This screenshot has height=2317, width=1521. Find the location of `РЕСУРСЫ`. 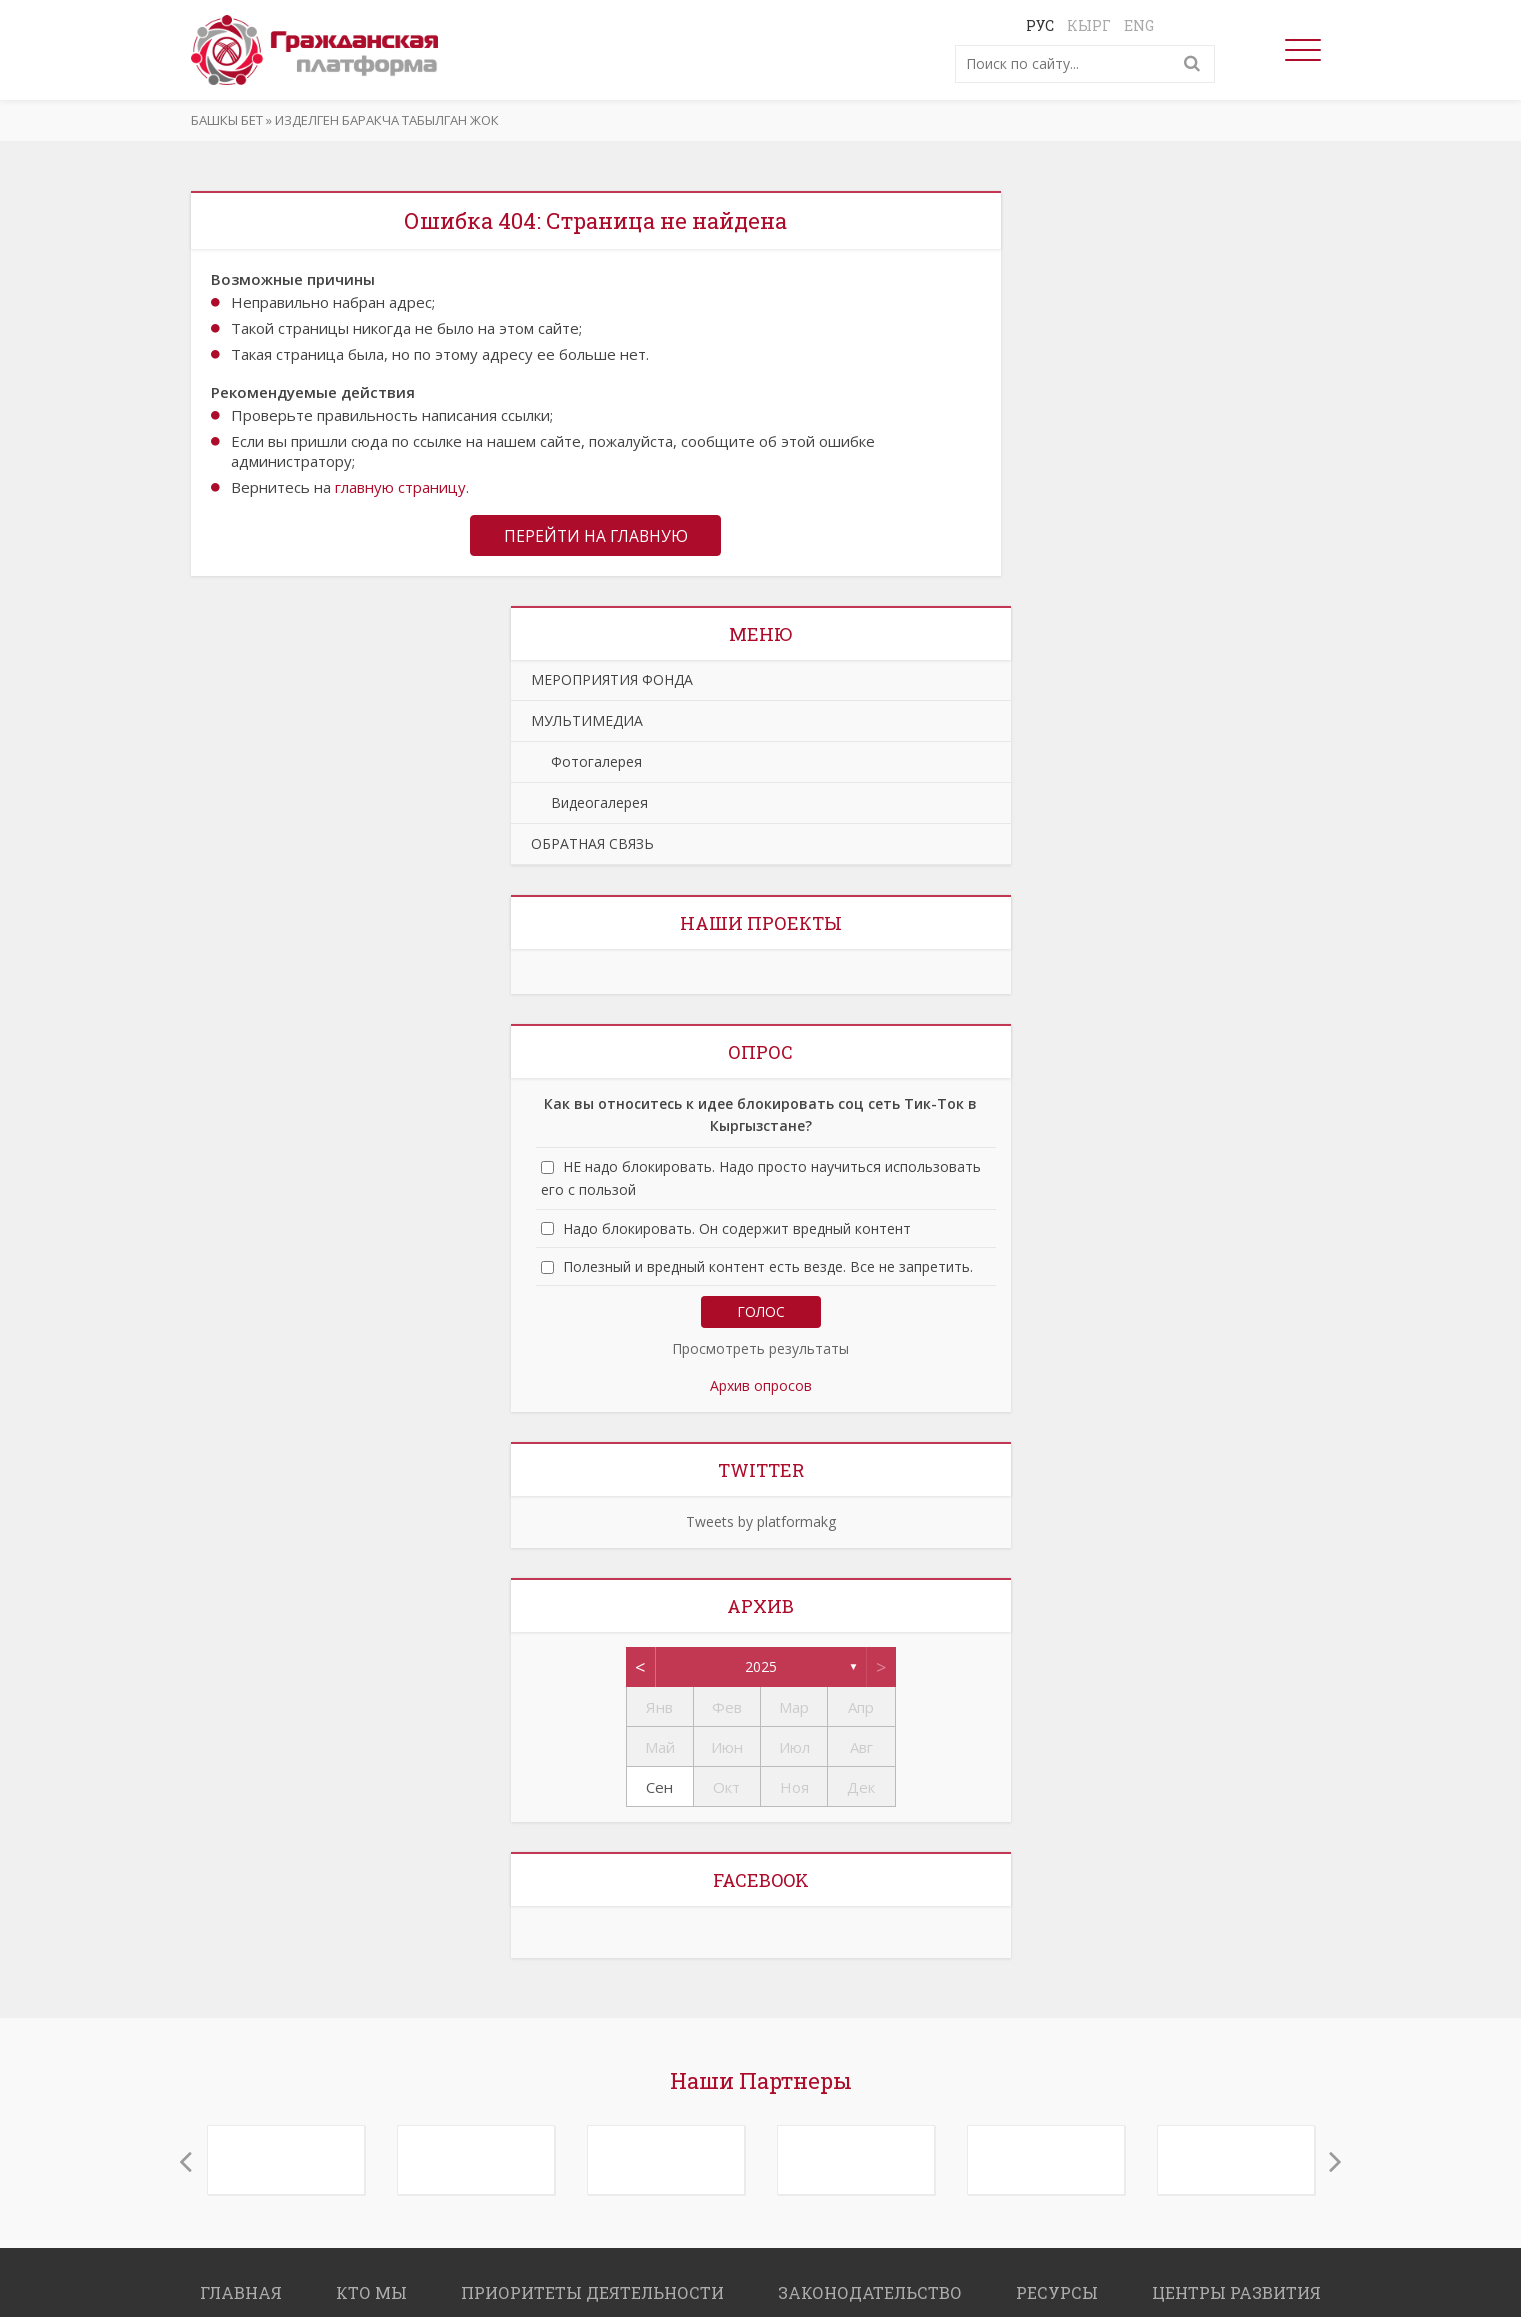

РЕСУРСЫ is located at coordinates (1057, 2293).